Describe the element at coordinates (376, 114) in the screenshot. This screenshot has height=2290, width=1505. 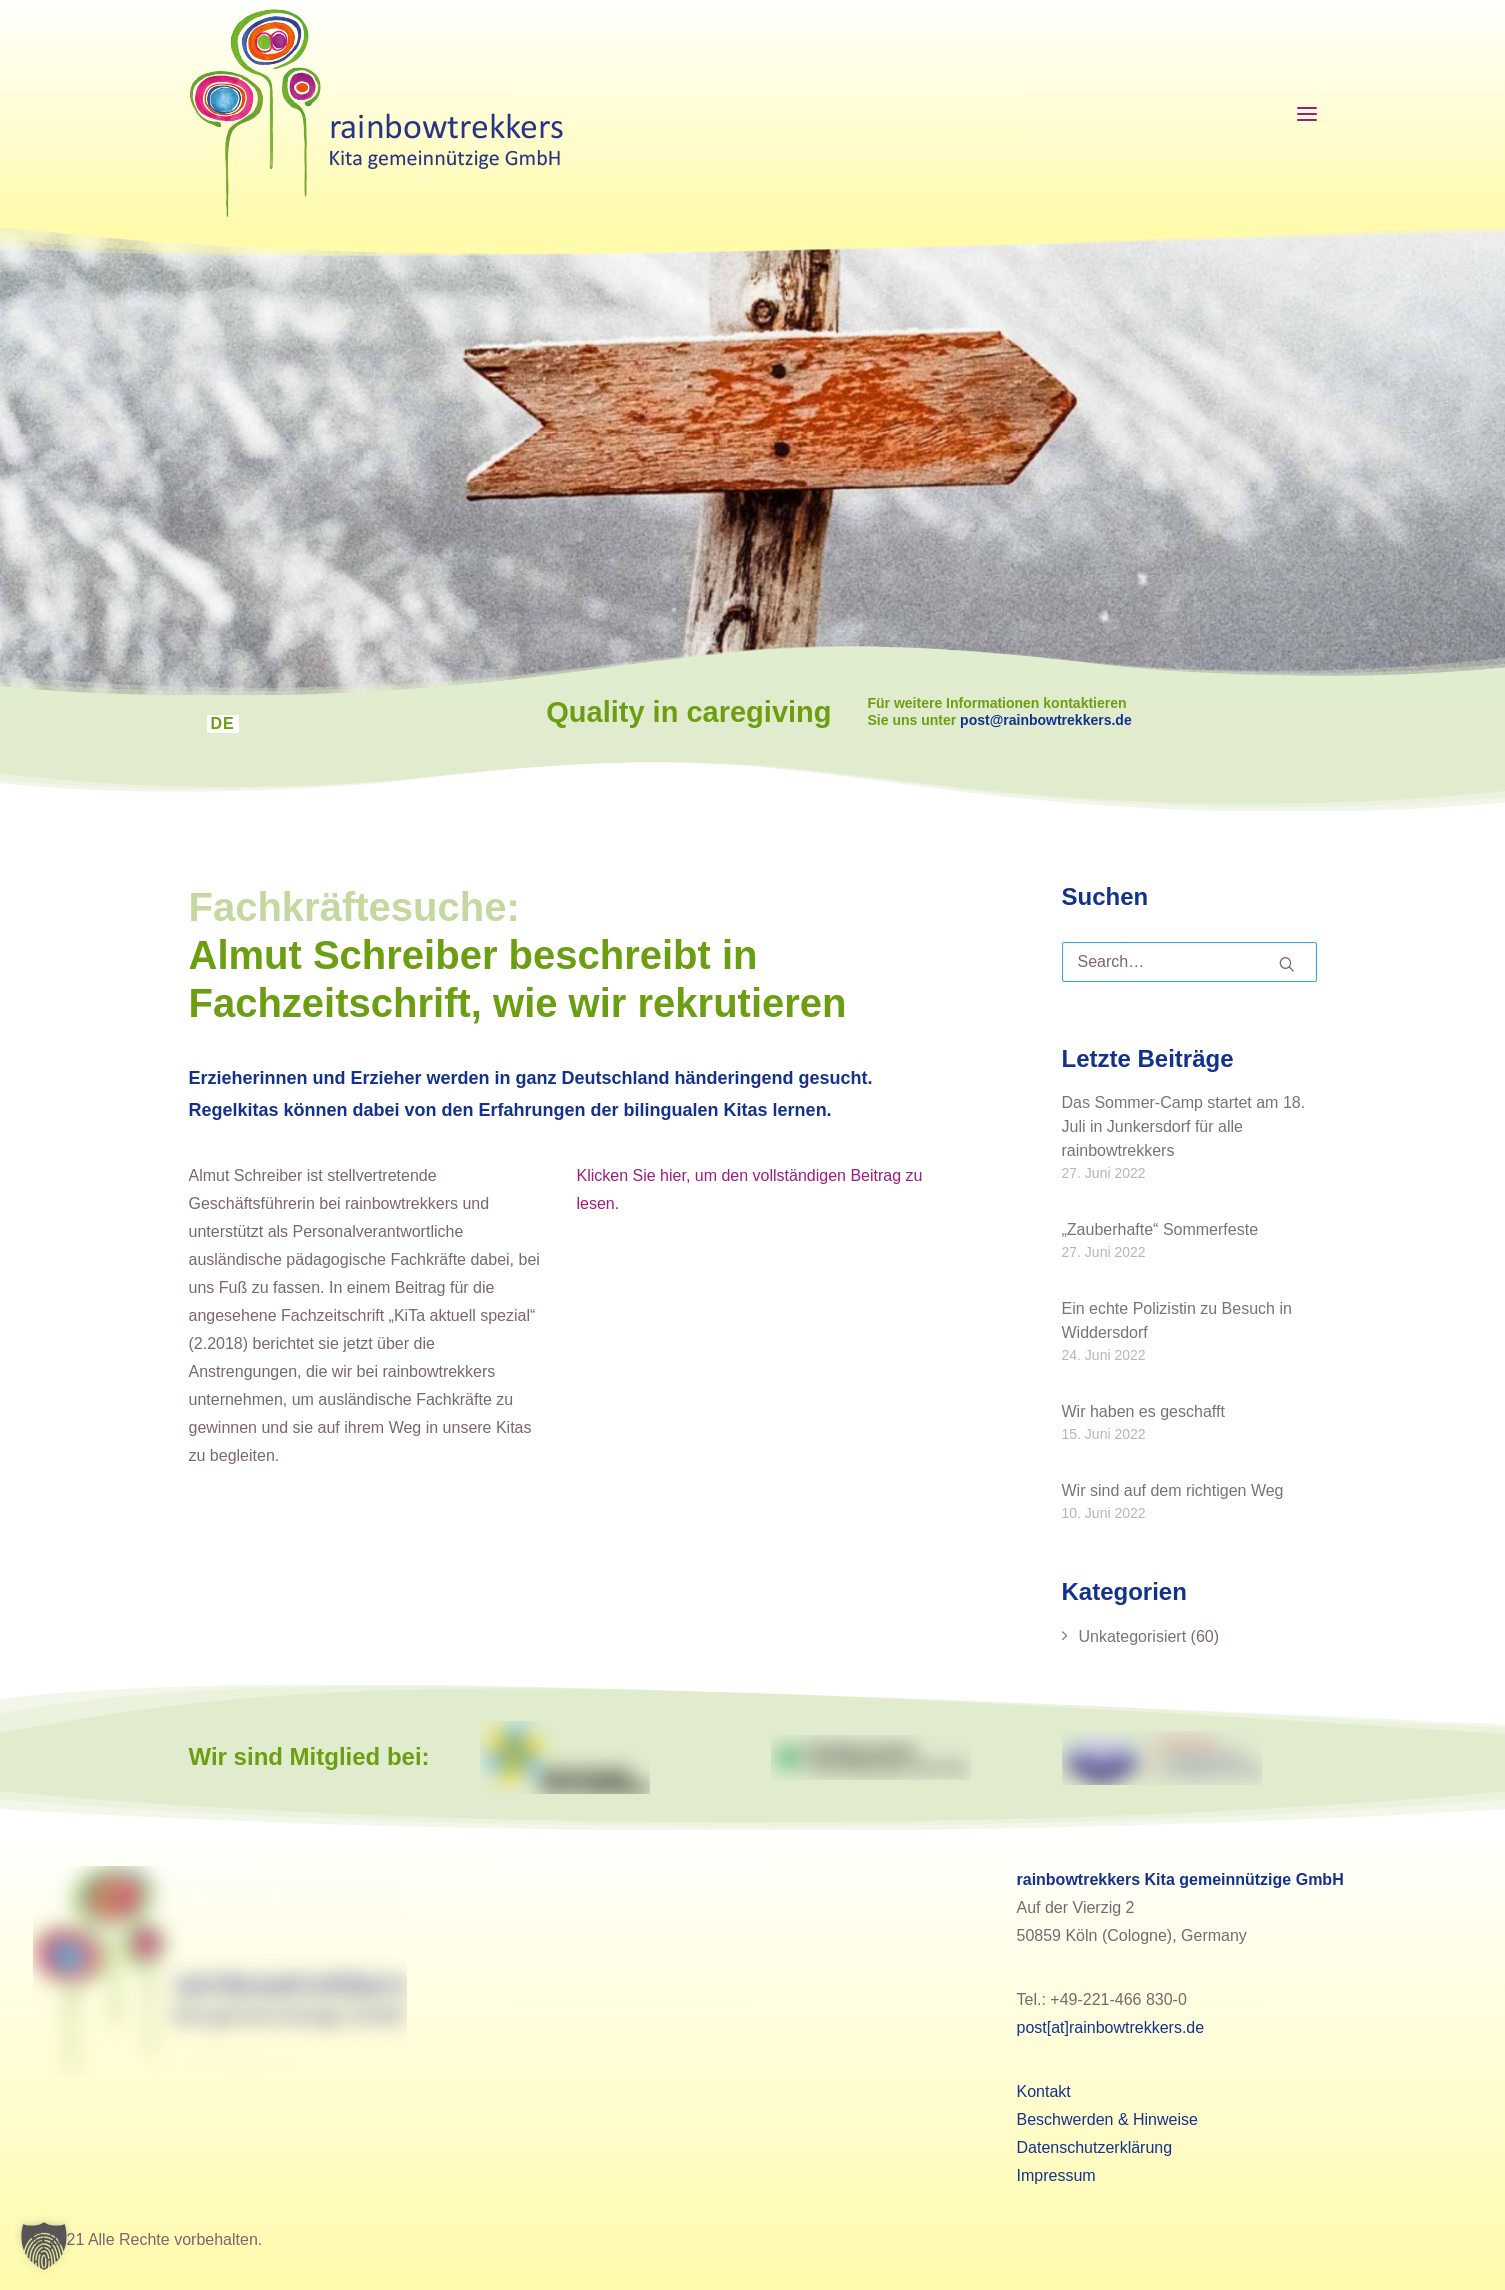
I see `[rainbowtrekkers]` at that location.